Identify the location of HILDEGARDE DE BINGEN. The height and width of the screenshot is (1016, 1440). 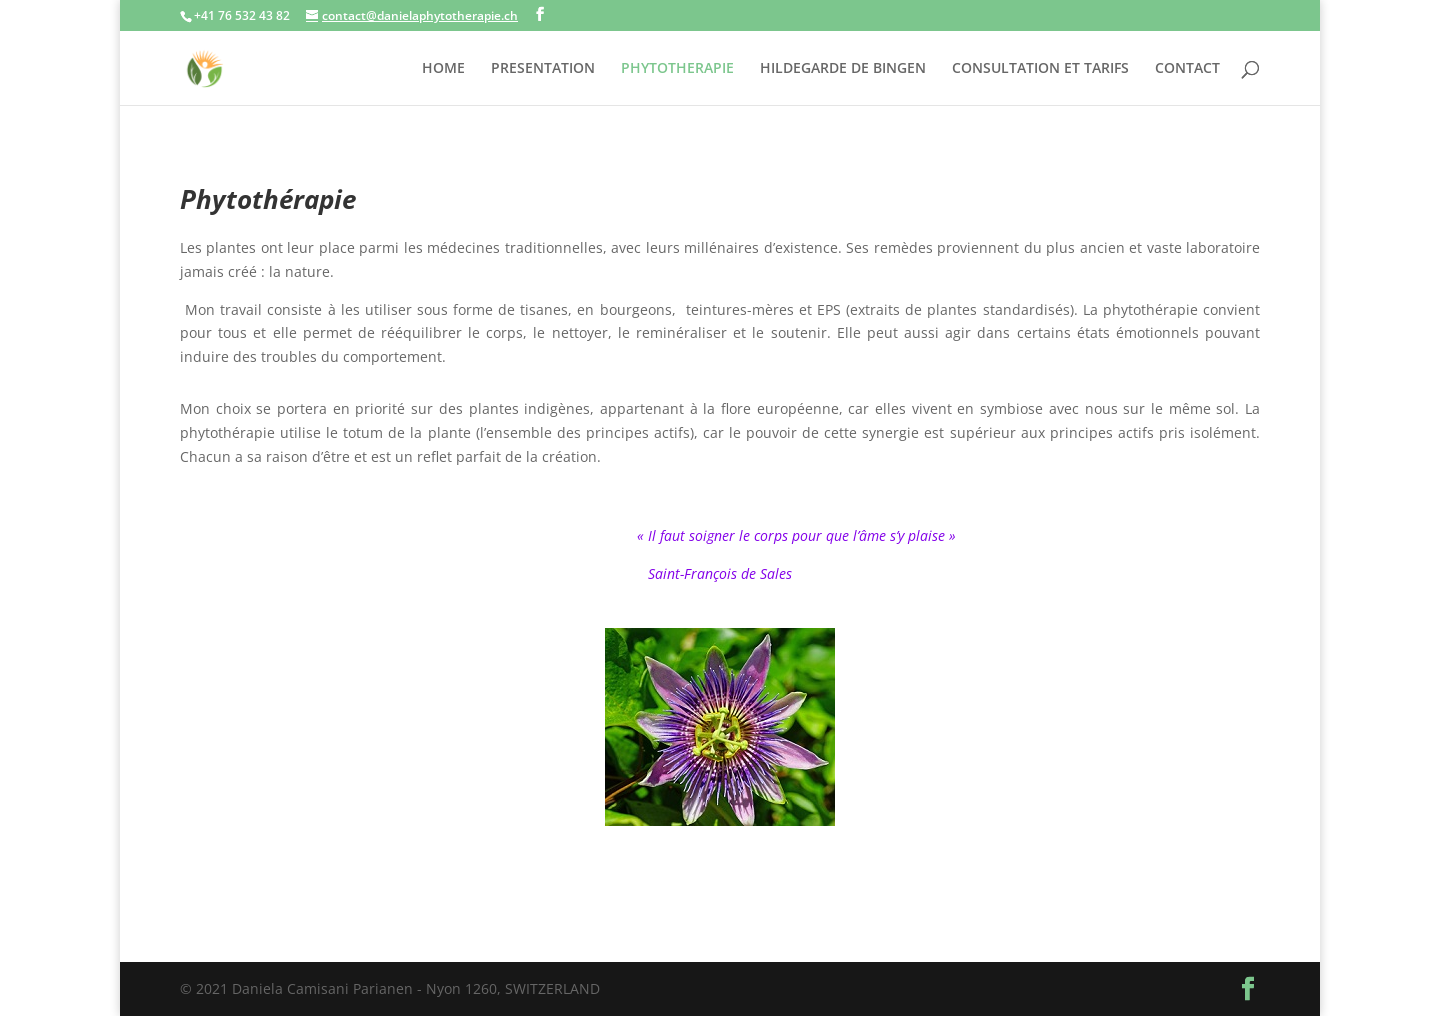
(843, 69).